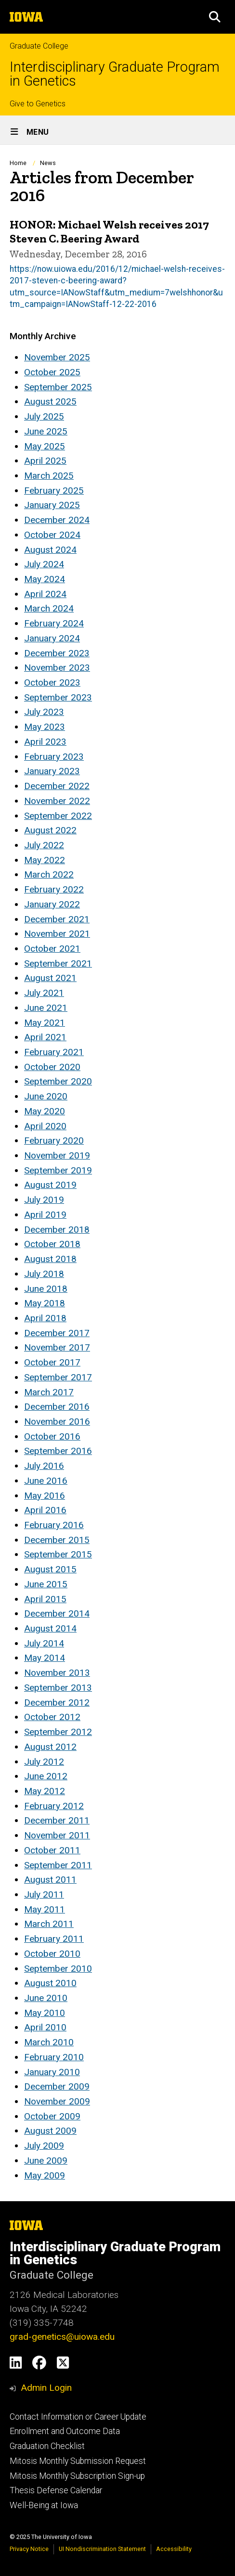 This screenshot has width=235, height=2576. Describe the element at coordinates (47, 2446) in the screenshot. I see `Graduation Checklist` at that location.